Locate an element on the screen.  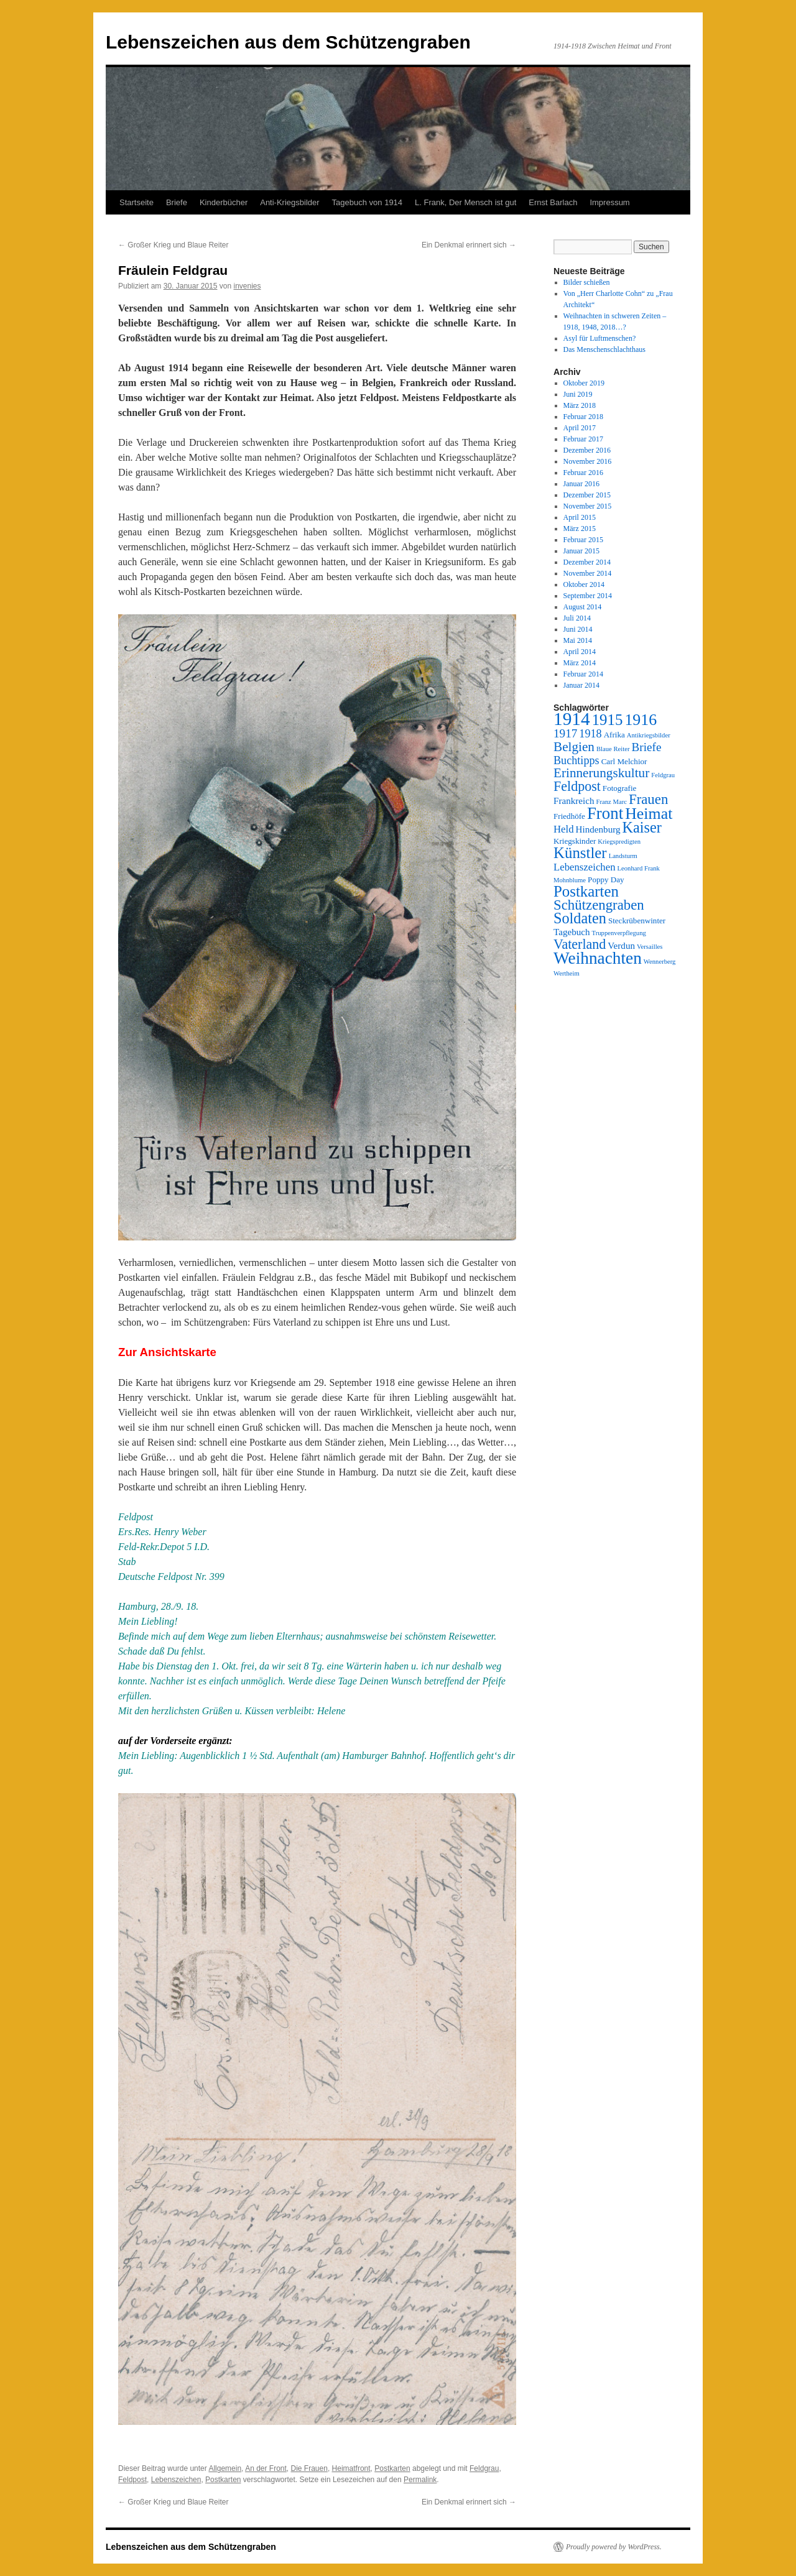
Januar 2016 is located at coordinates (581, 483).